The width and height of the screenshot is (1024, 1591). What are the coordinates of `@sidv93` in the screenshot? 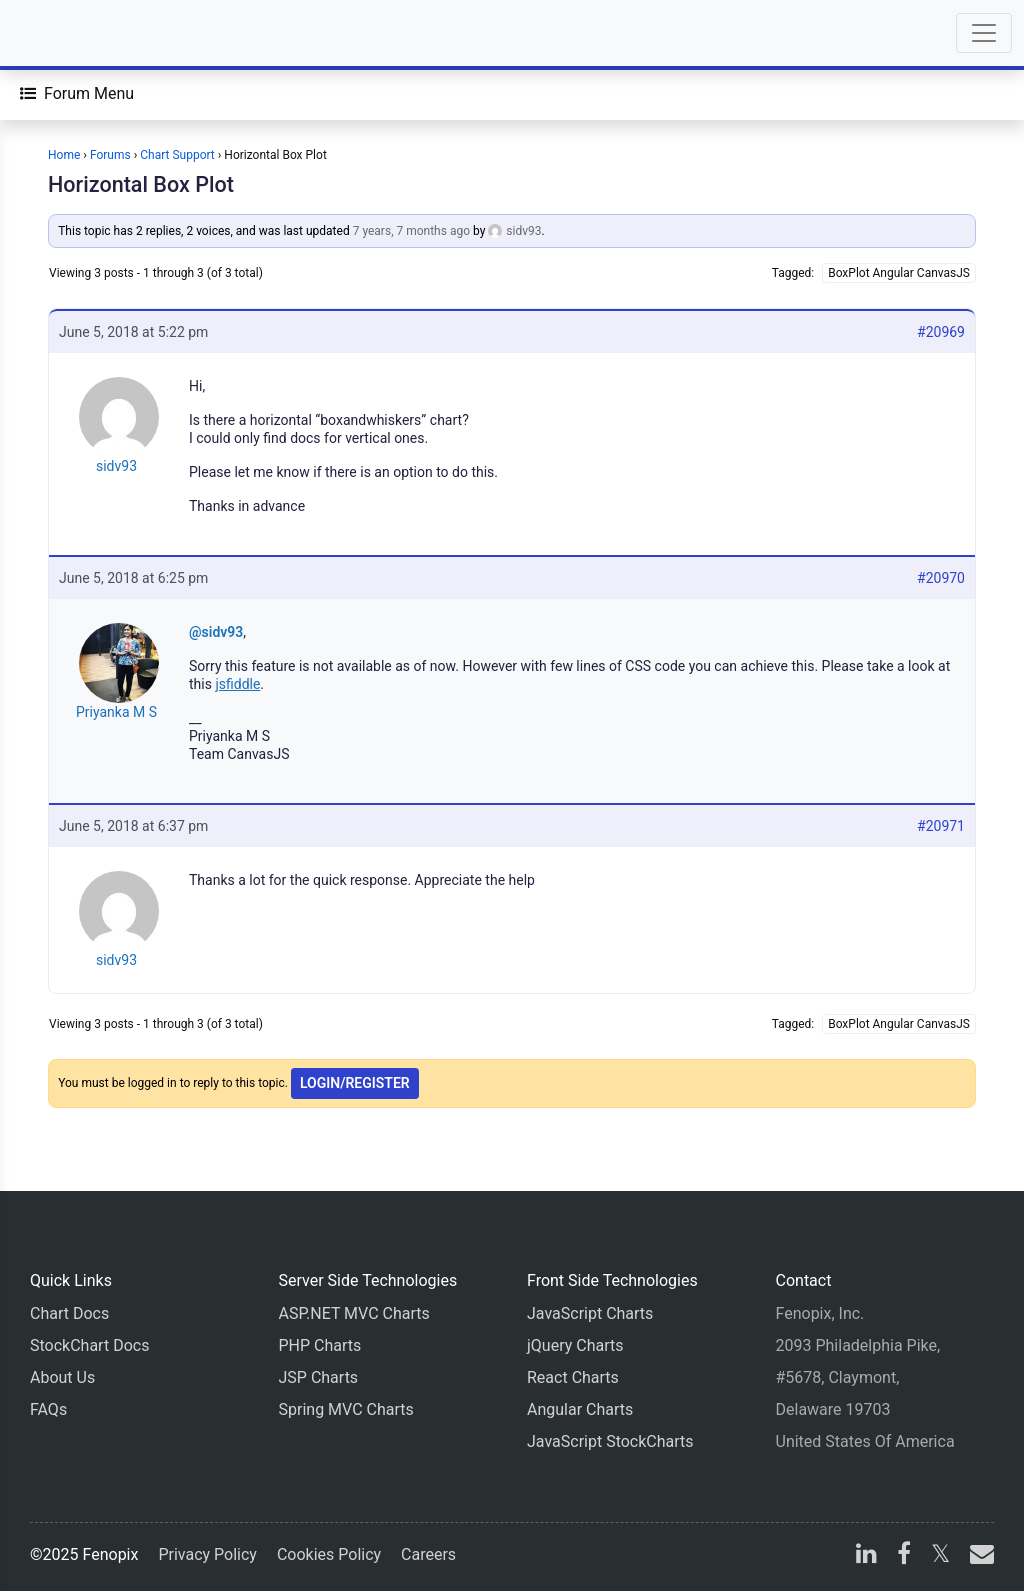 It's located at (216, 632).